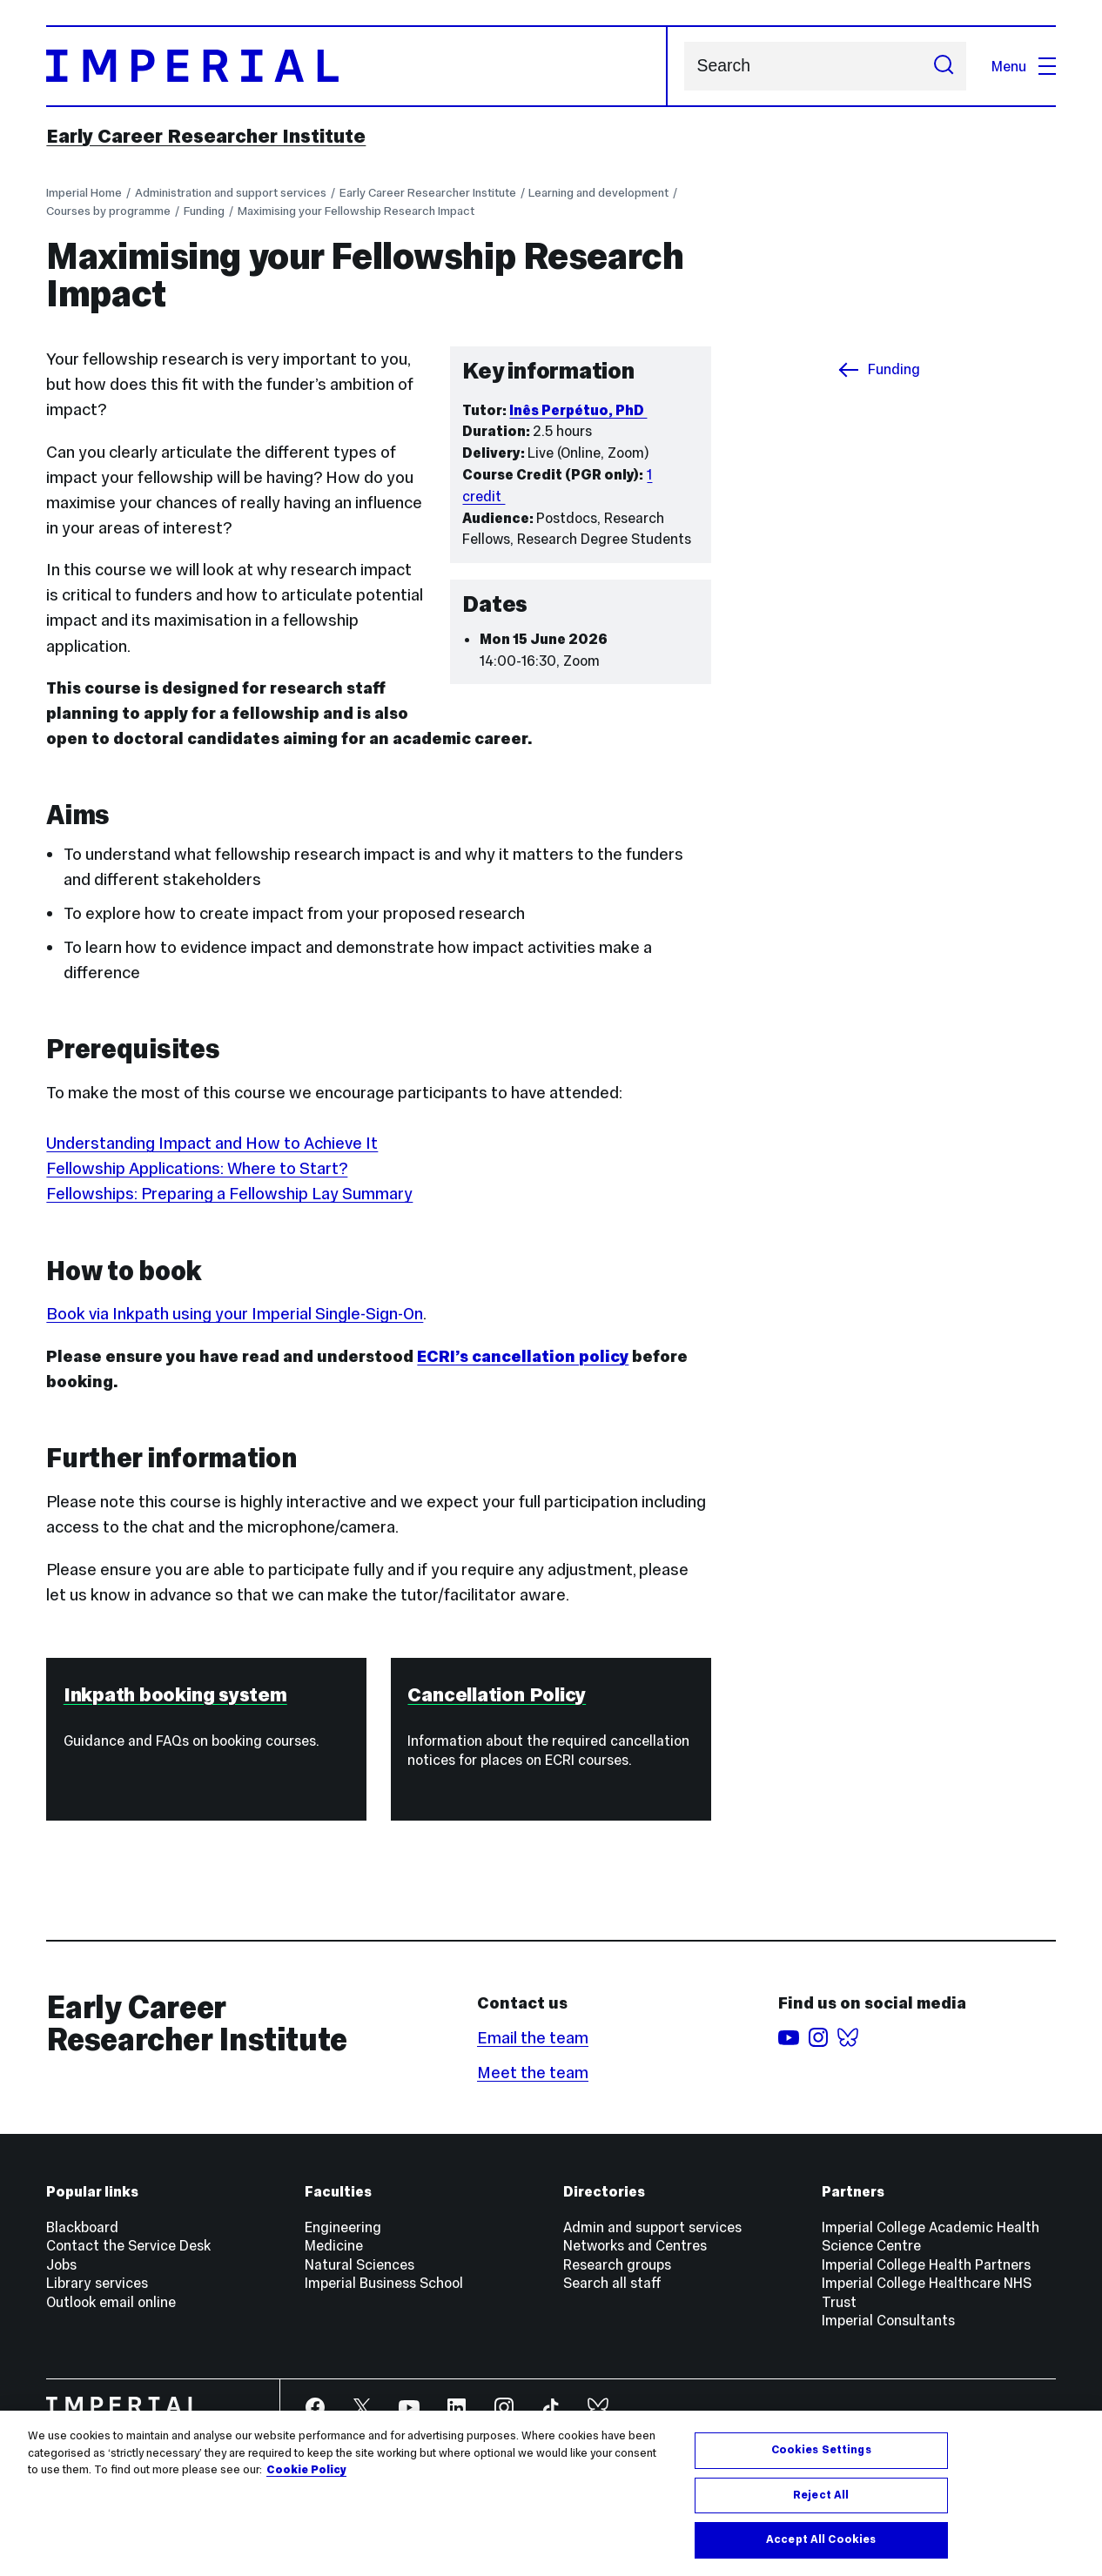 This screenshot has height=2576, width=1102. Describe the element at coordinates (97, 2282) in the screenshot. I see `Library services` at that location.